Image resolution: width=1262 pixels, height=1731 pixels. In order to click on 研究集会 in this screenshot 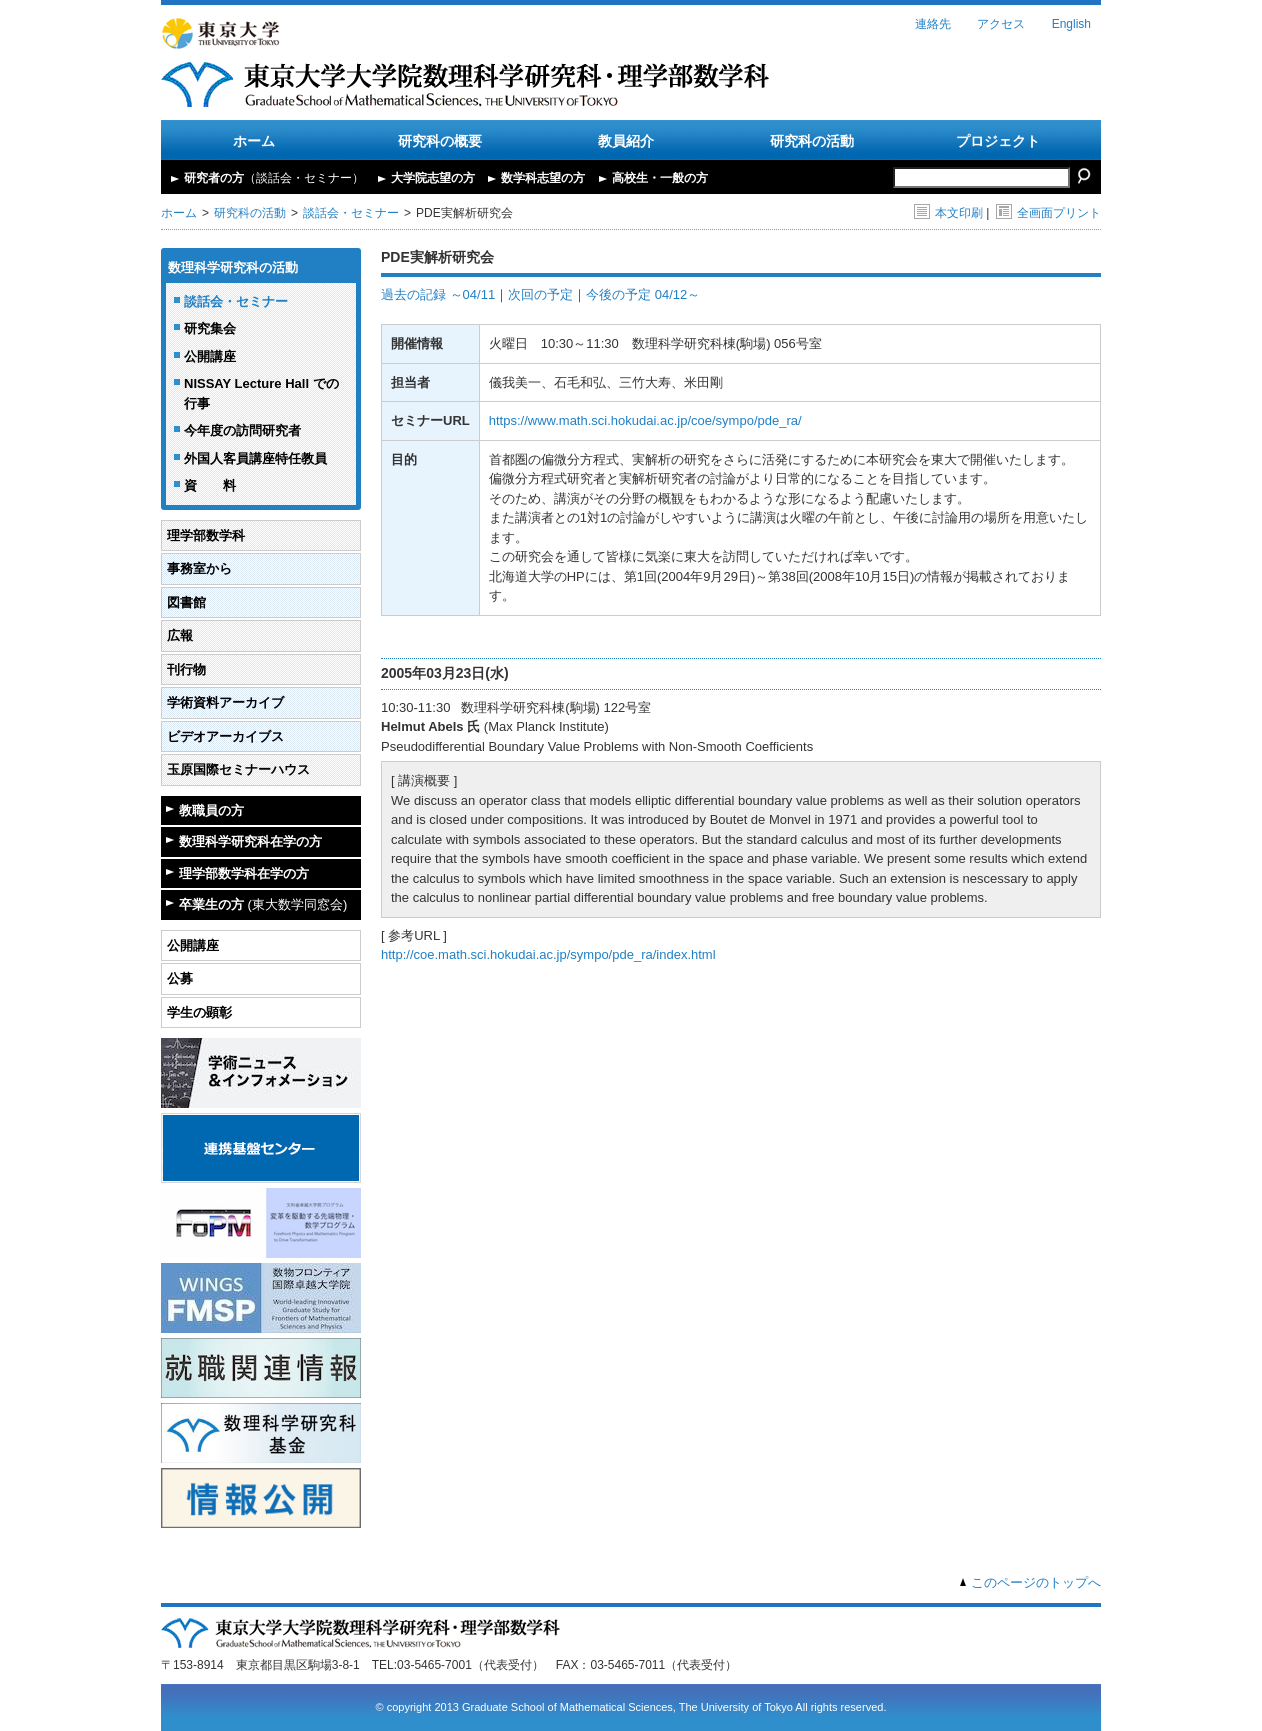, I will do `click(210, 328)`.